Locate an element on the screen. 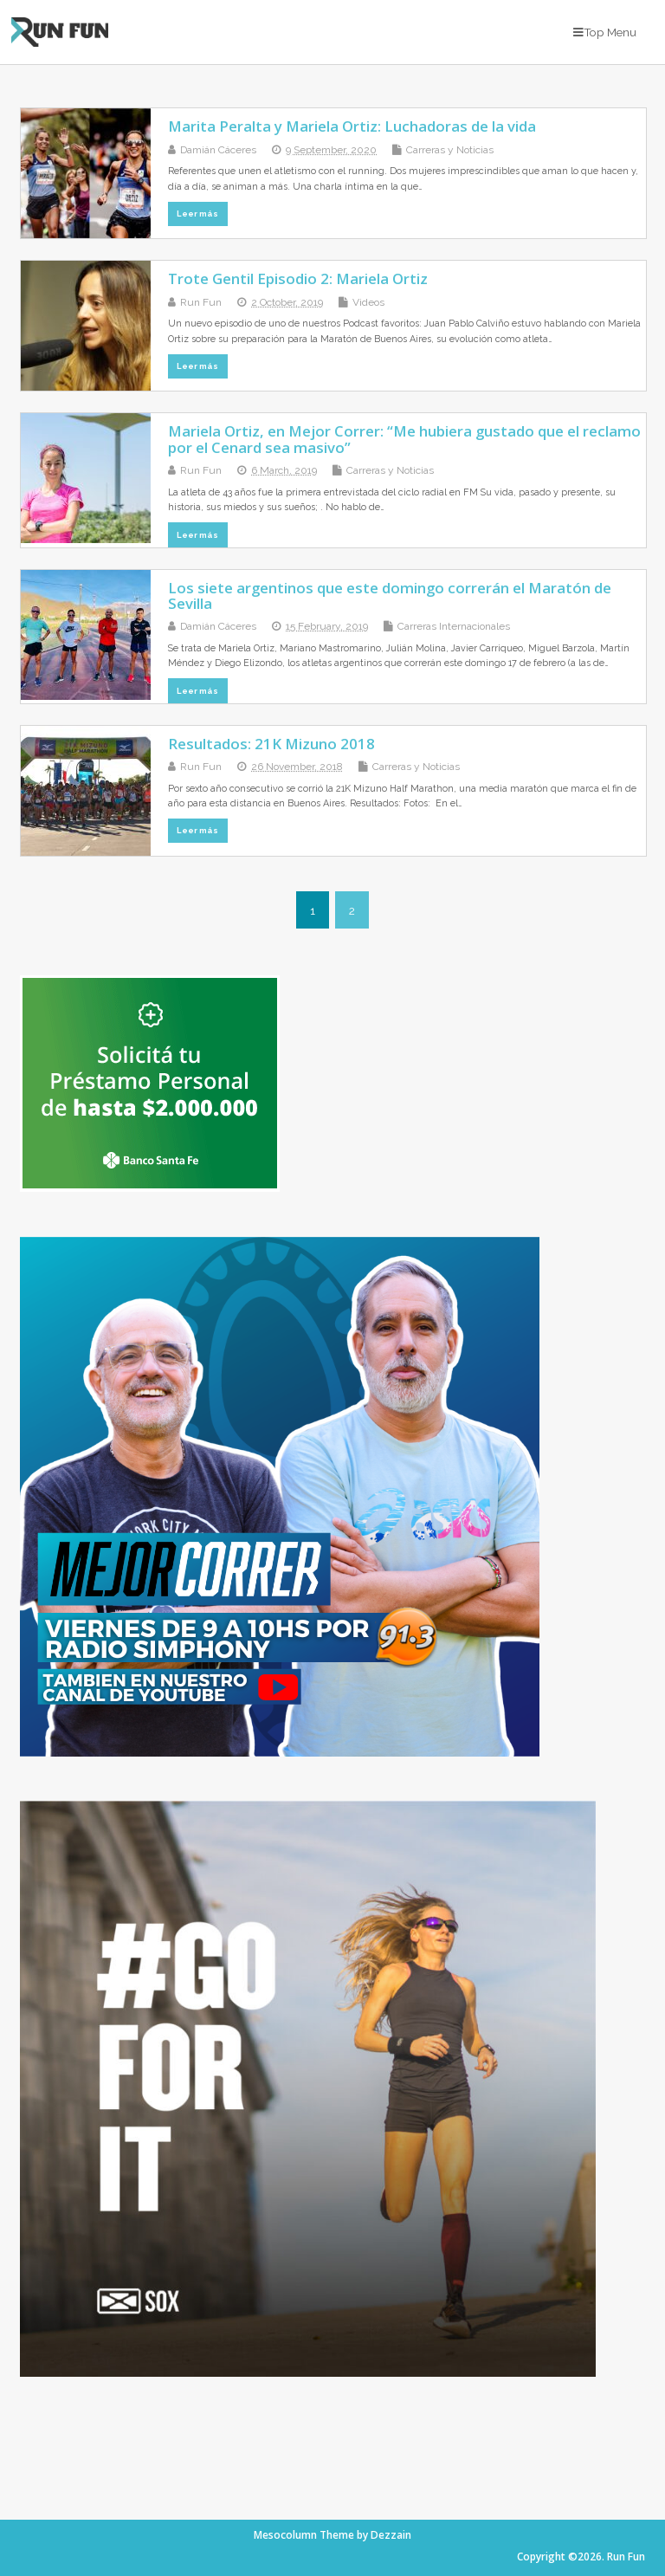  Carreras Internacionales is located at coordinates (453, 626).